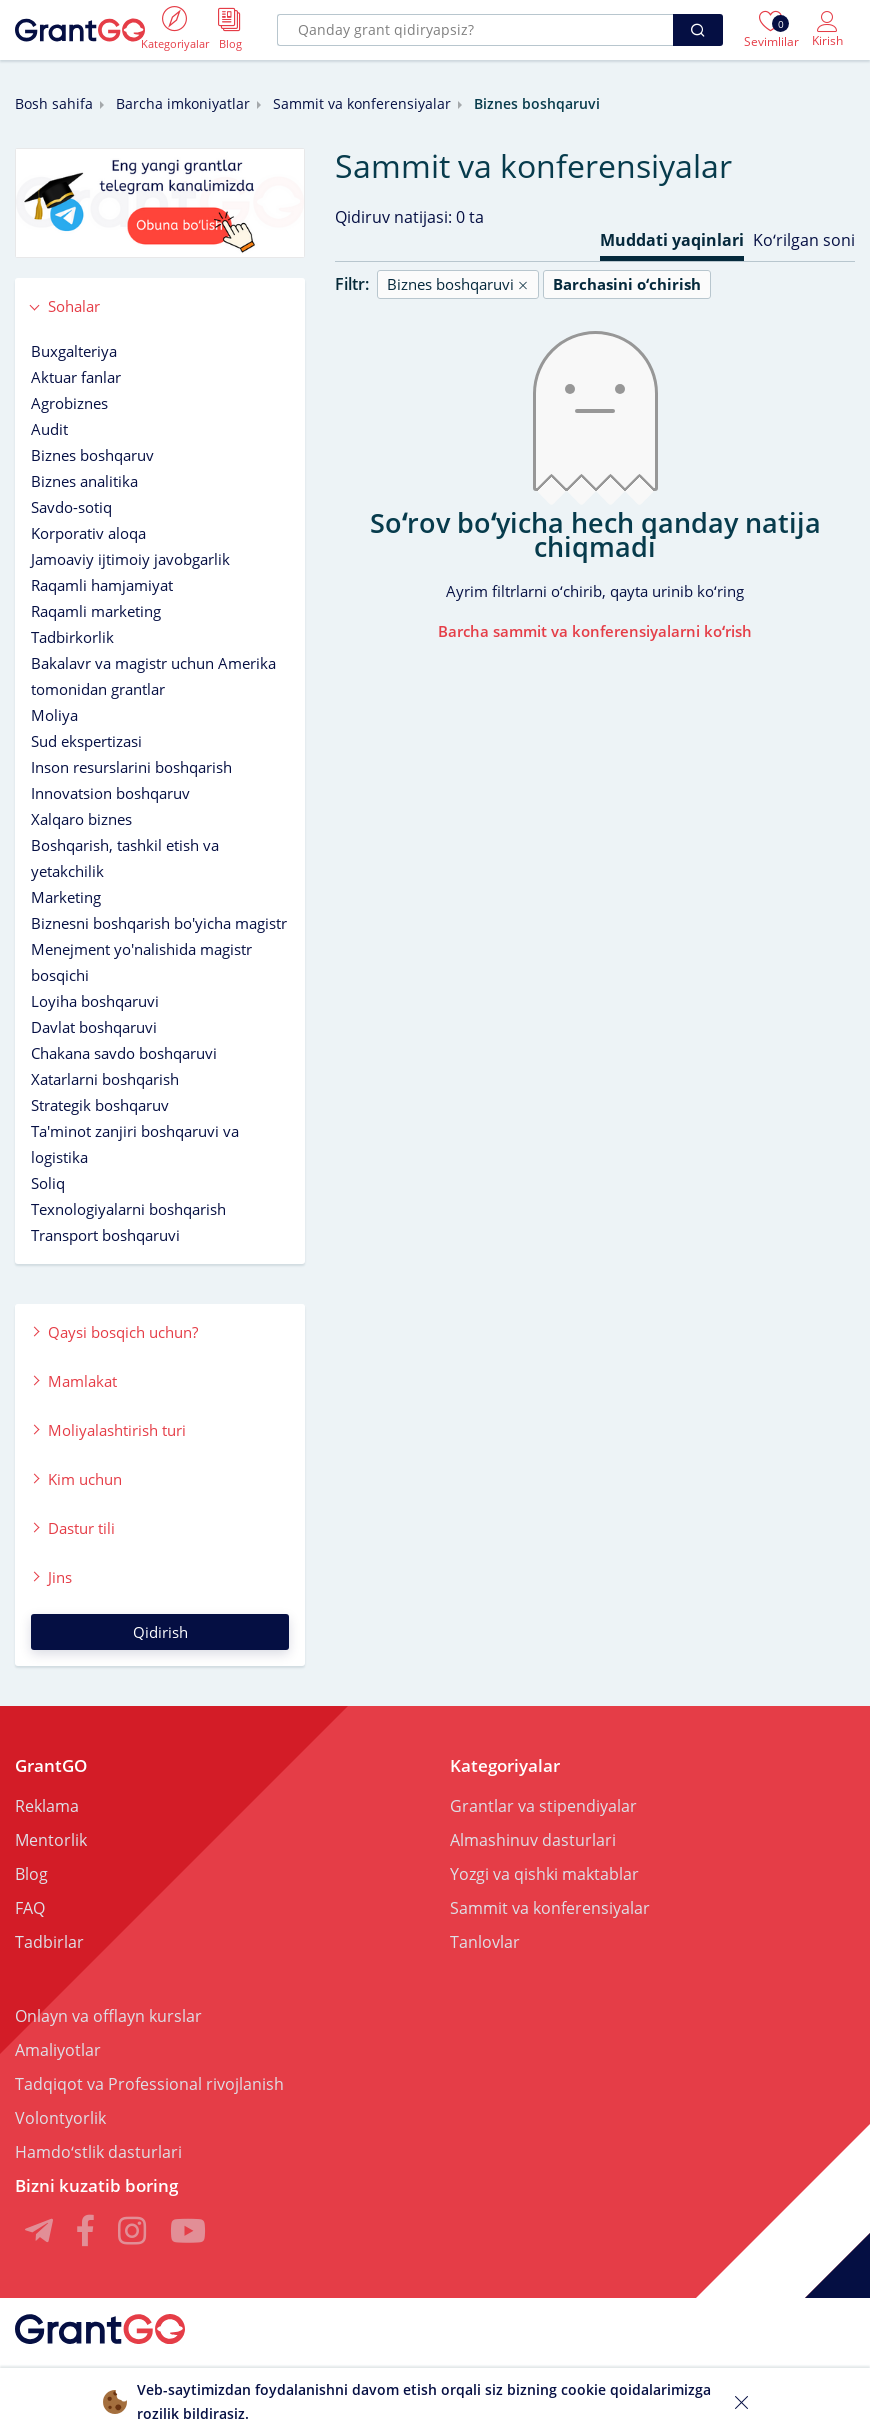 This screenshot has width=870, height=2436. Describe the element at coordinates (47, 1806) in the screenshot. I see `Reklama` at that location.